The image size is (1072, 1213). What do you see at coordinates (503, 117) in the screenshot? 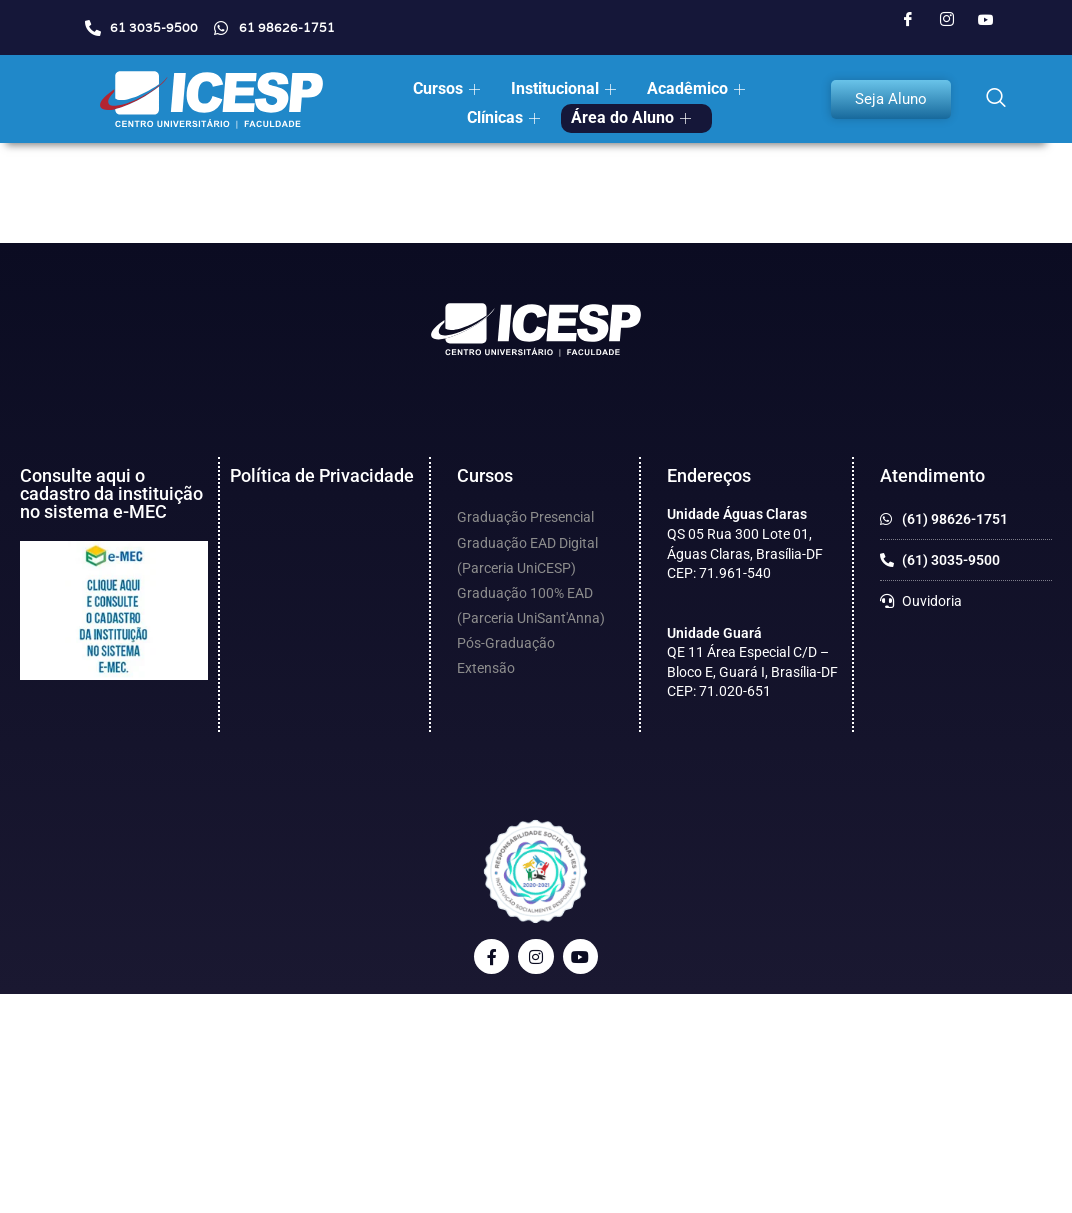
I see `Clínicas` at bounding box center [503, 117].